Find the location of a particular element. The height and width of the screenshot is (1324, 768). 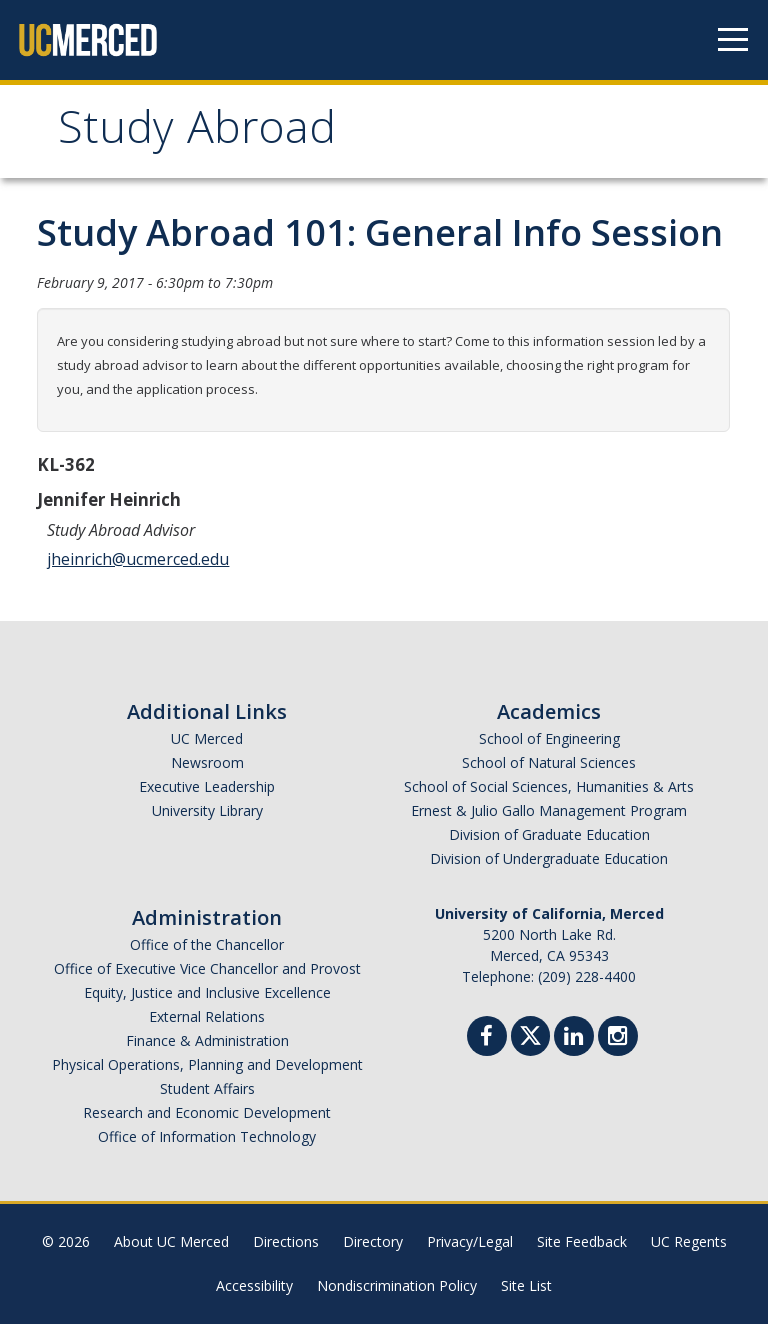

Division of Graduate Education is located at coordinates (549, 834).